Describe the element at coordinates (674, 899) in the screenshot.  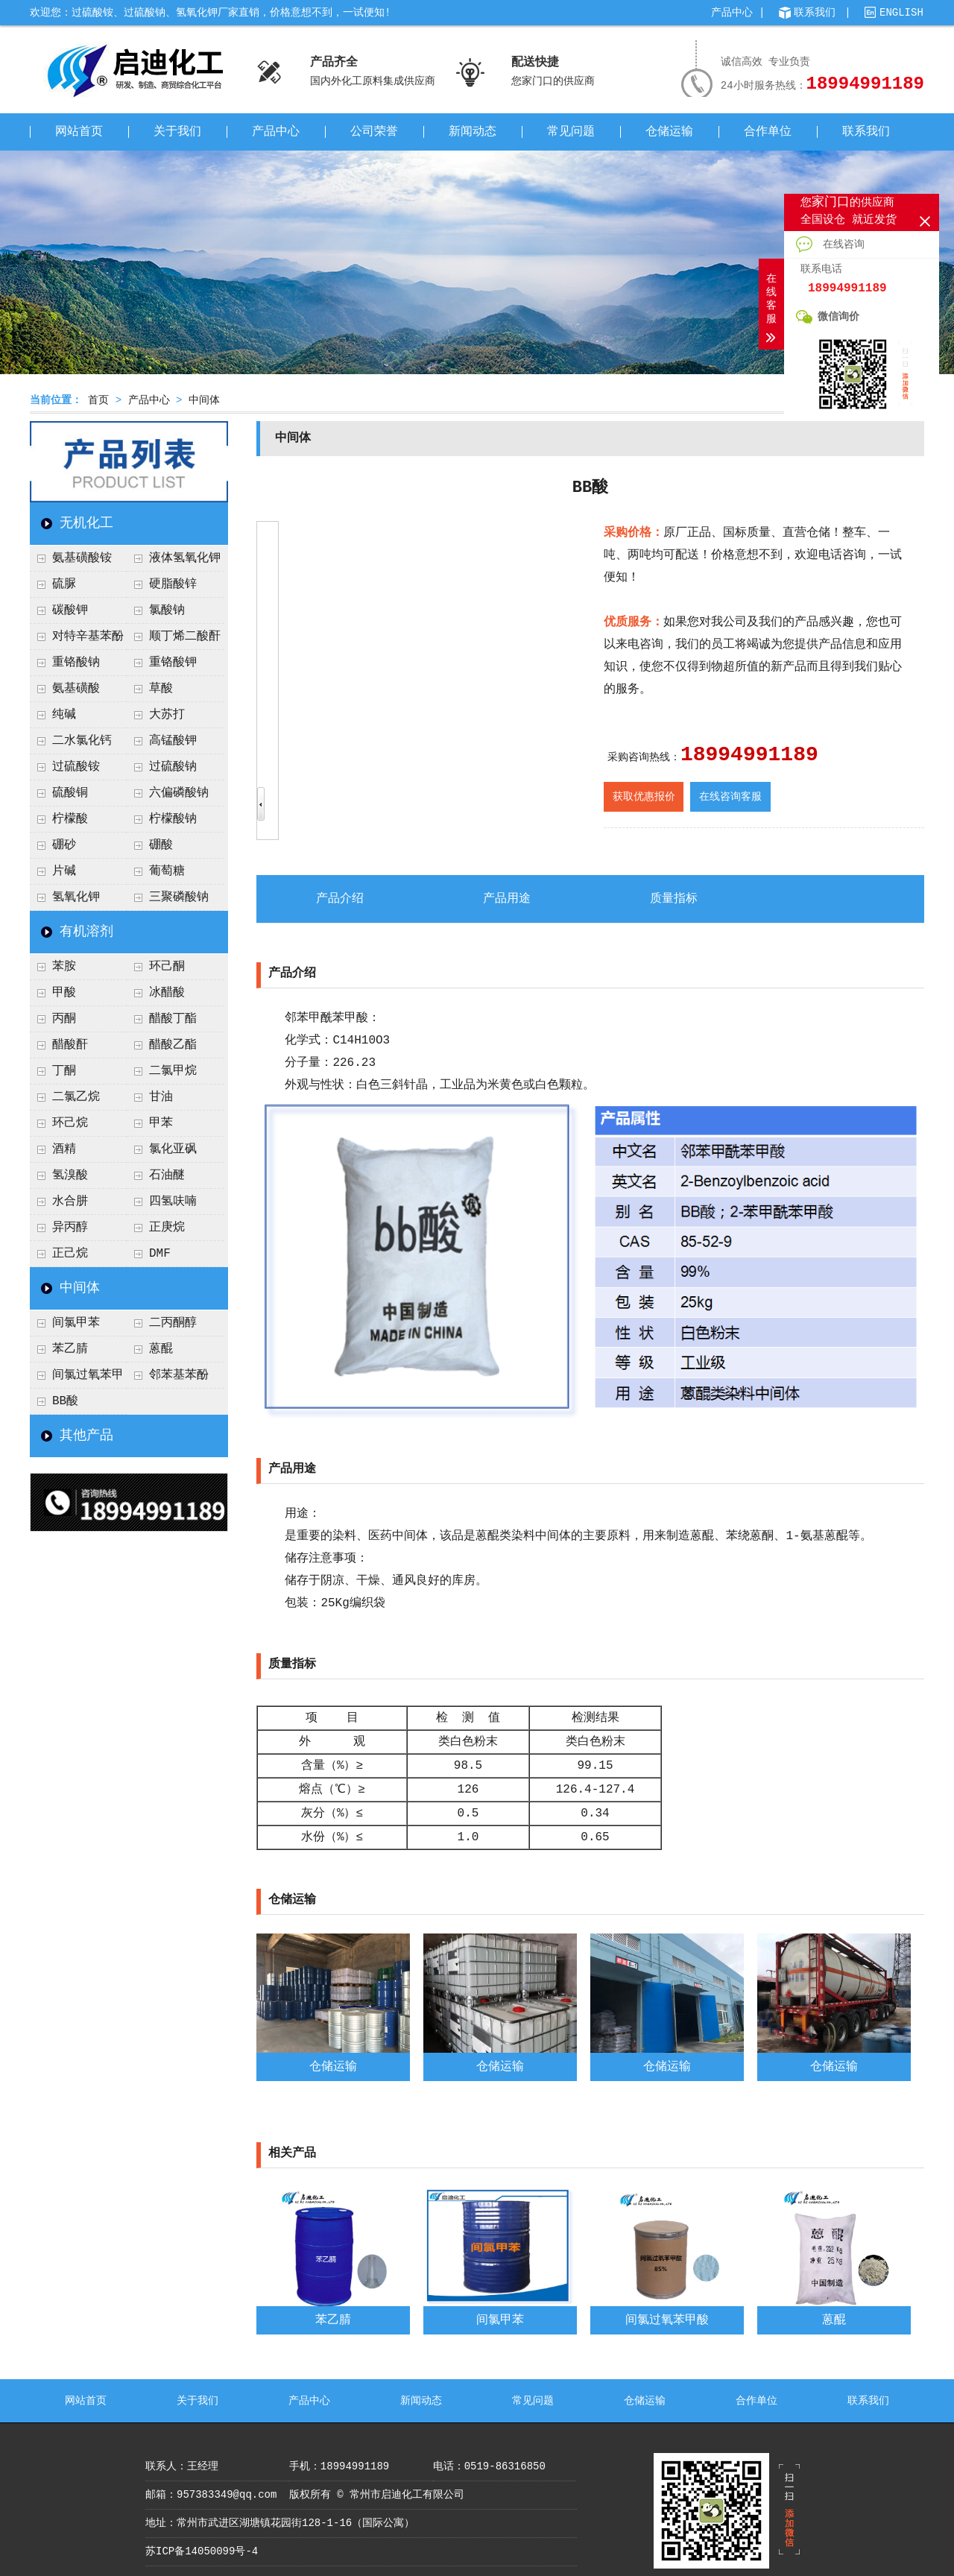
I see `质量指标` at that location.